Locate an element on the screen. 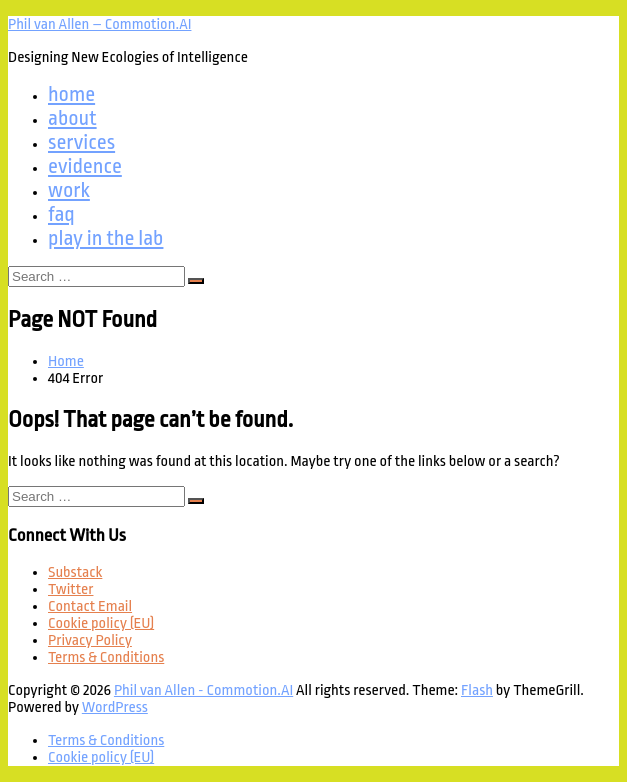  faq is located at coordinates (61, 214).